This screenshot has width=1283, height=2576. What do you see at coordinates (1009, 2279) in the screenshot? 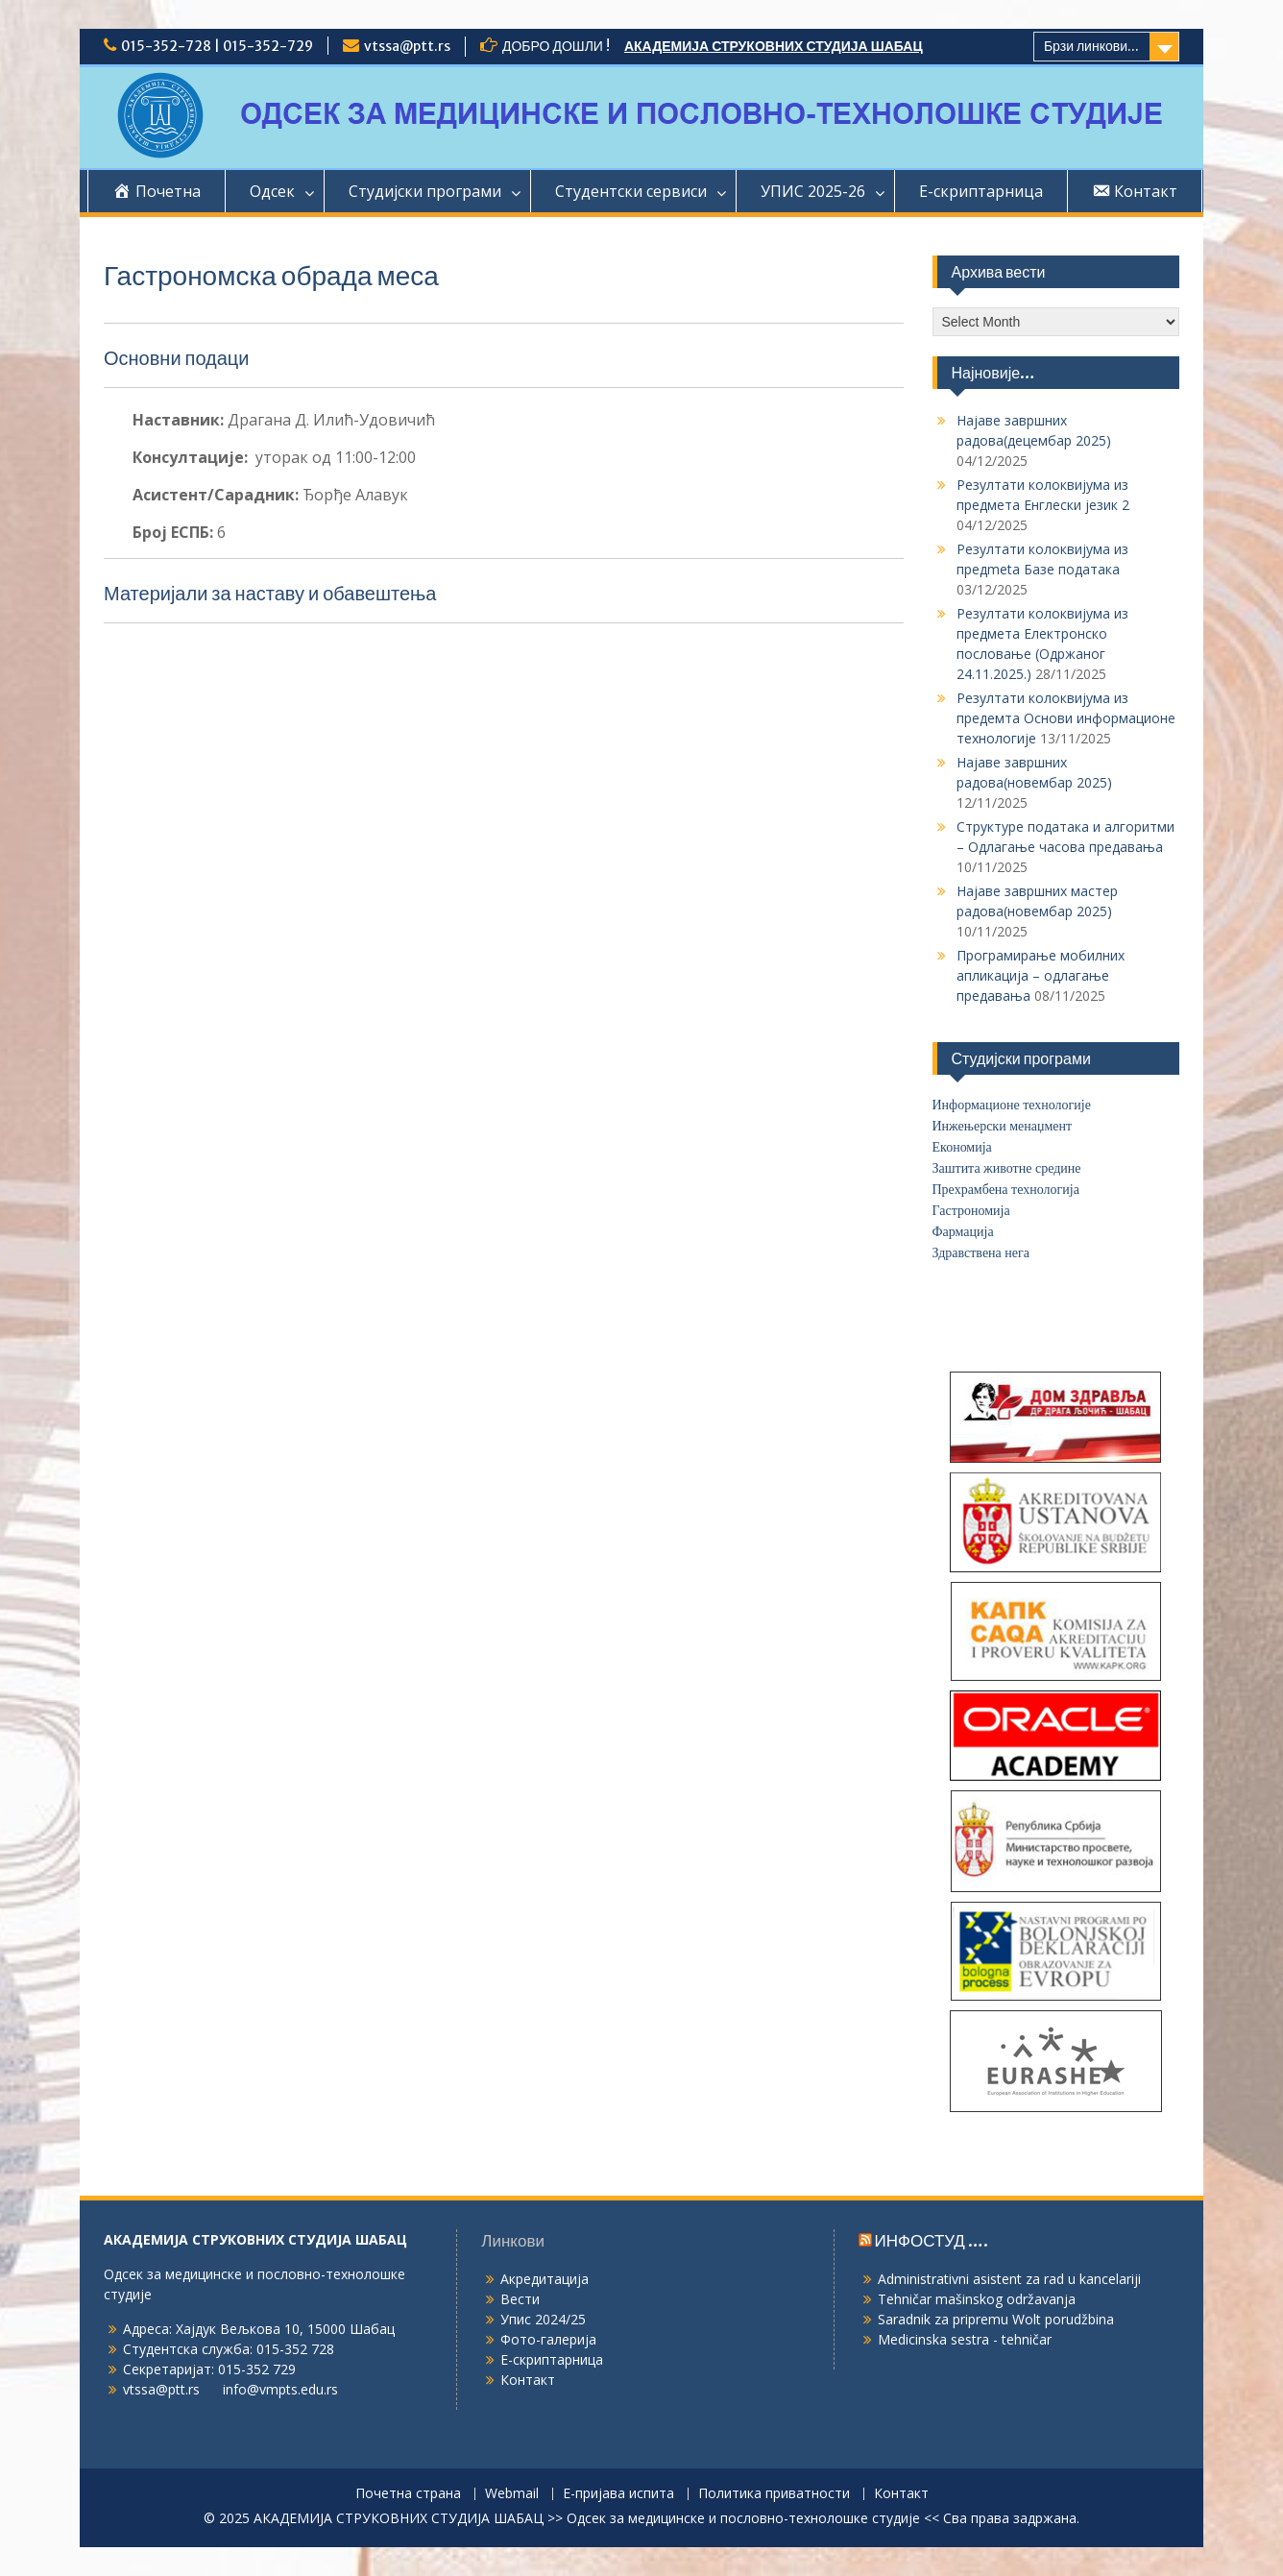
I see `Administrativni asistent za rad u kancelariji` at bounding box center [1009, 2279].